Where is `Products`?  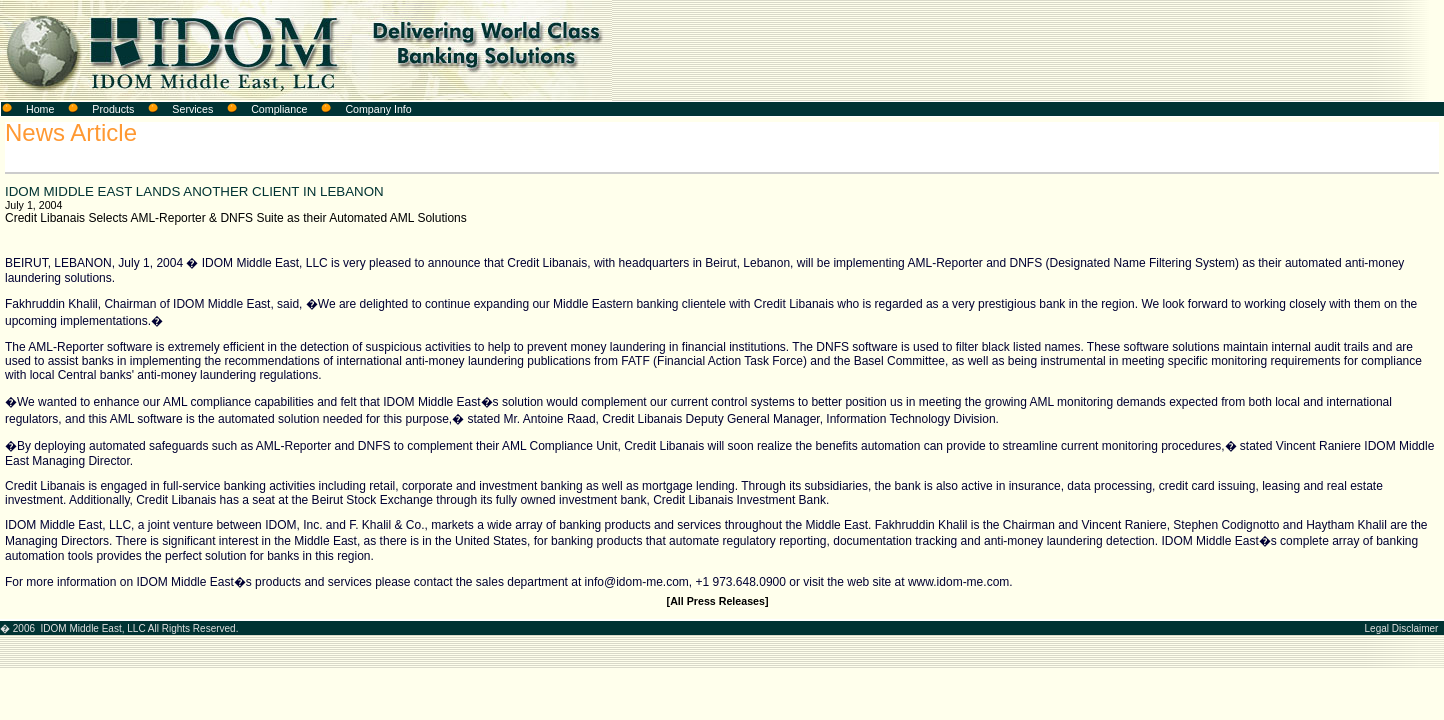 Products is located at coordinates (113, 109).